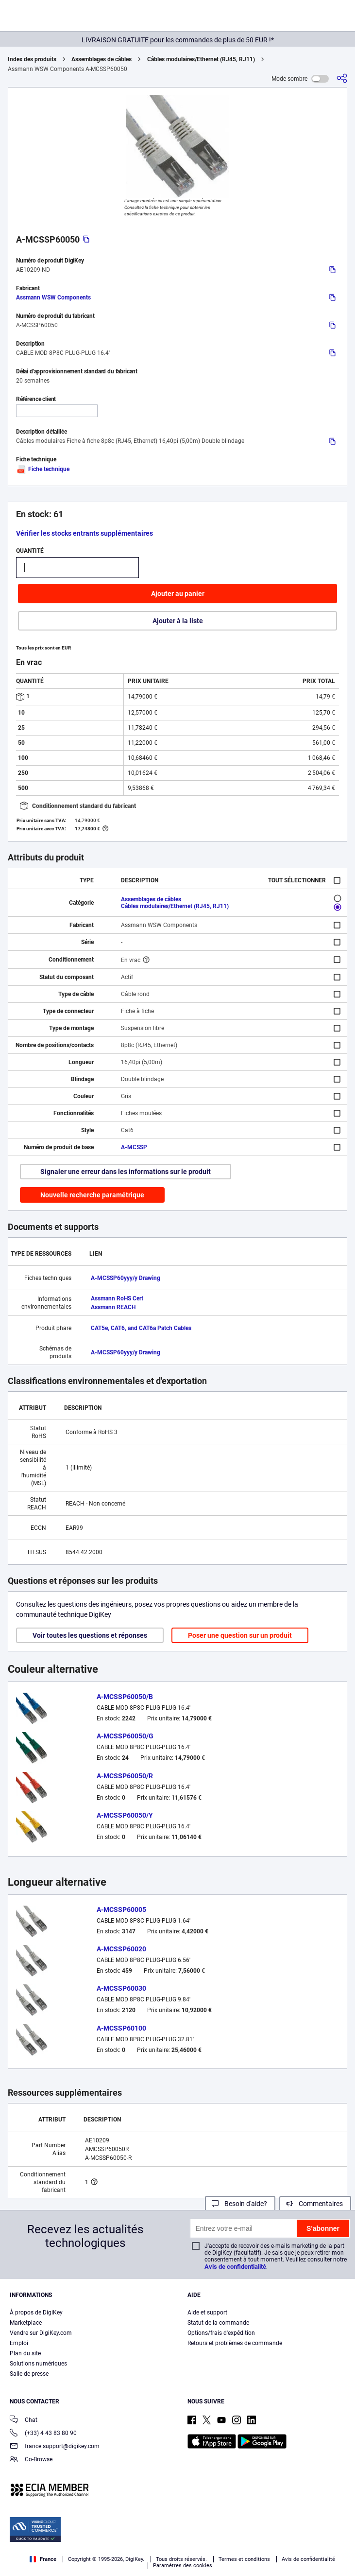 The image size is (355, 2576). I want to click on Co-Browse, so click(31, 2460).